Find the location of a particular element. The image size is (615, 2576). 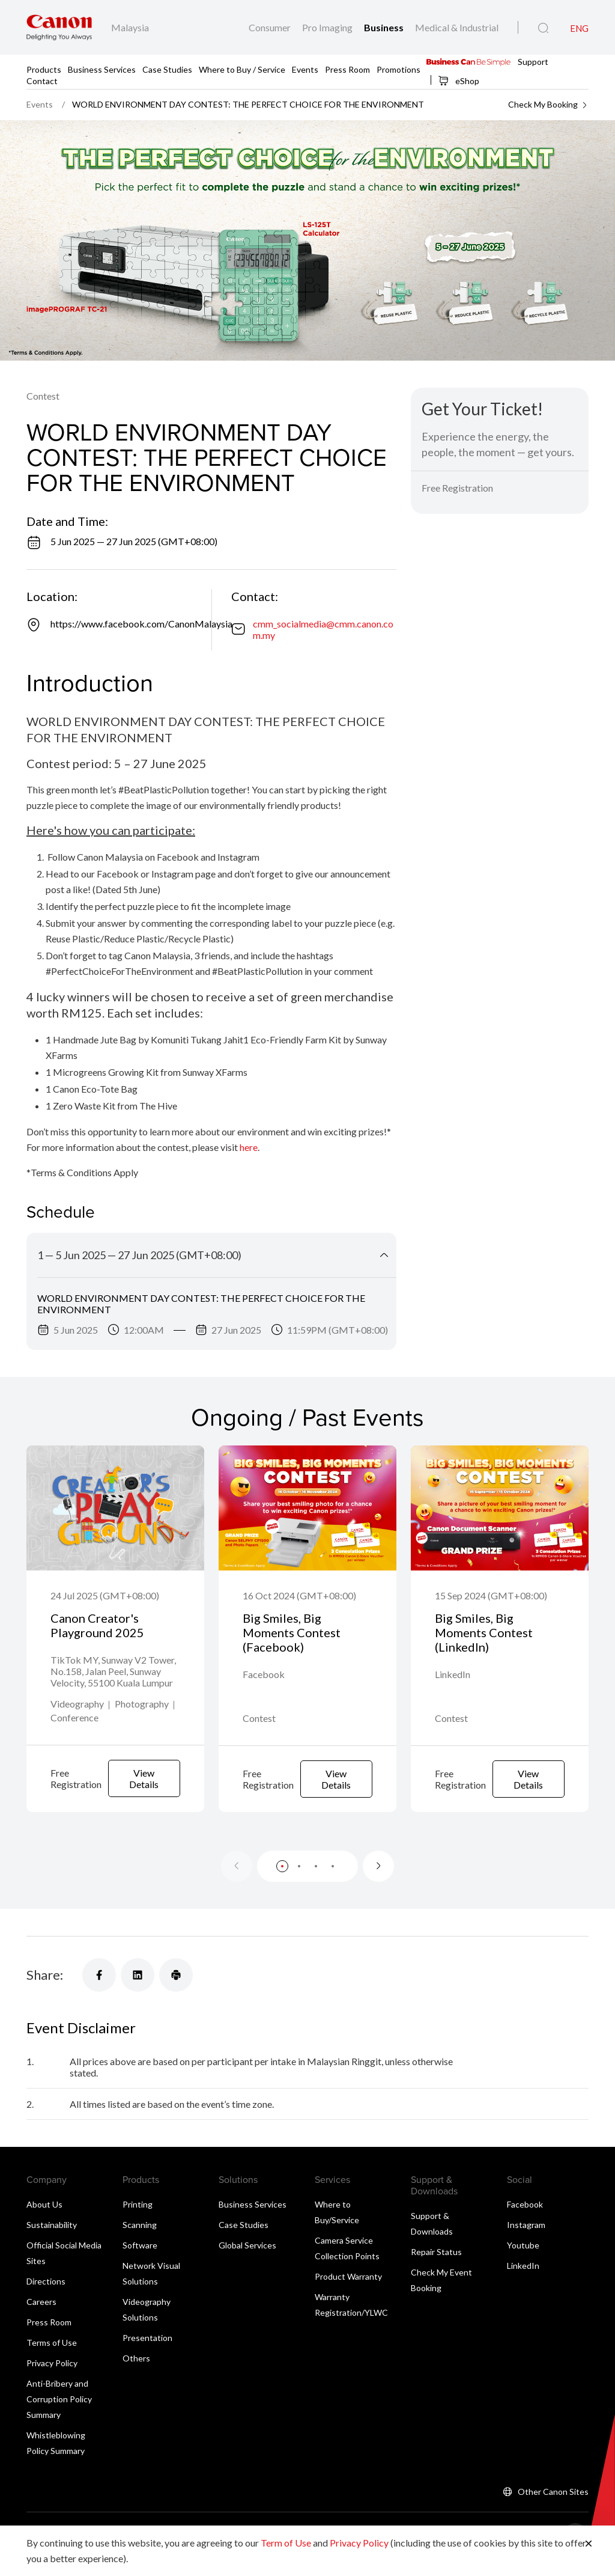

Videography is located at coordinates (77, 1720).